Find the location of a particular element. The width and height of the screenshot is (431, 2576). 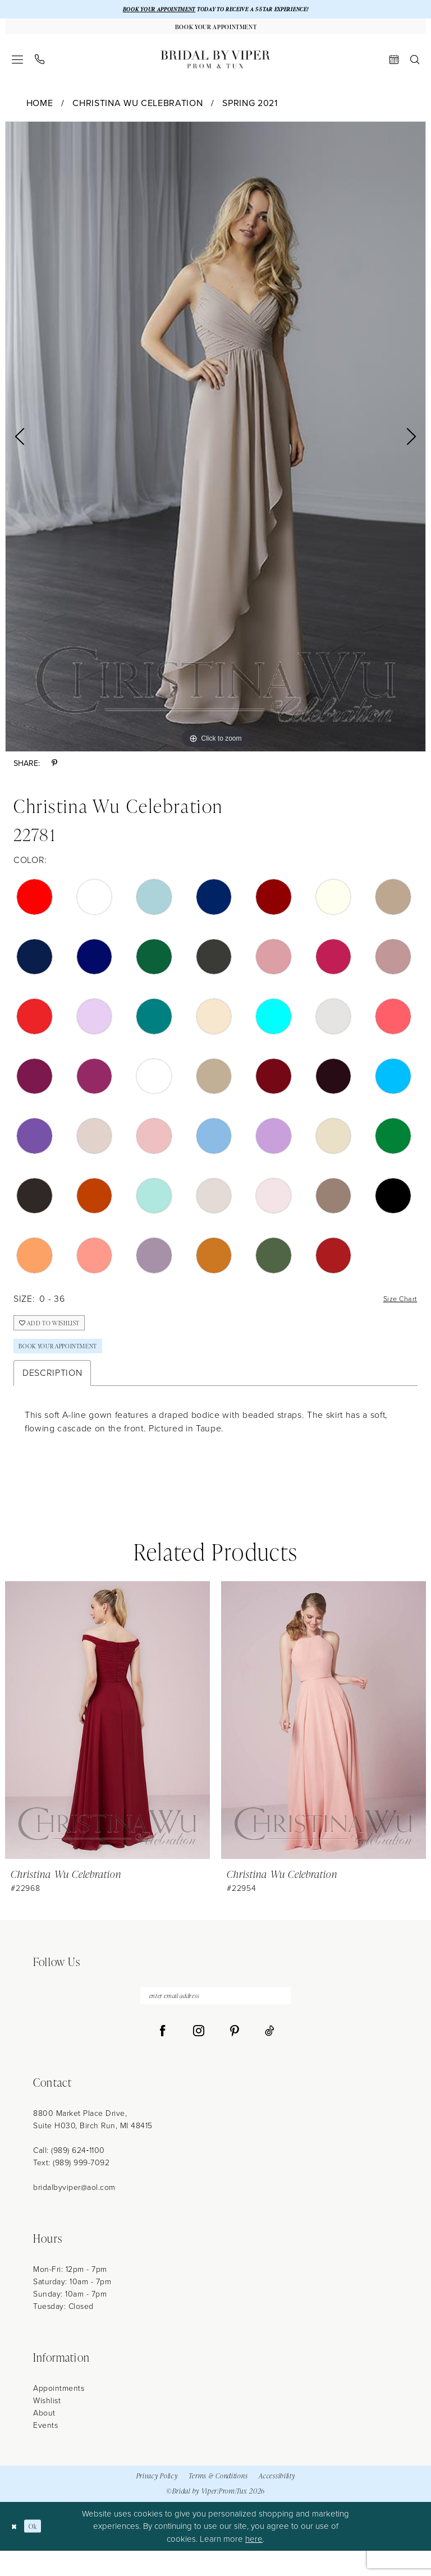

8800 Market Place Drive, Suite H030, Birch Run, MI 48415 [Opens in new tab] is located at coordinates (93, 2145).